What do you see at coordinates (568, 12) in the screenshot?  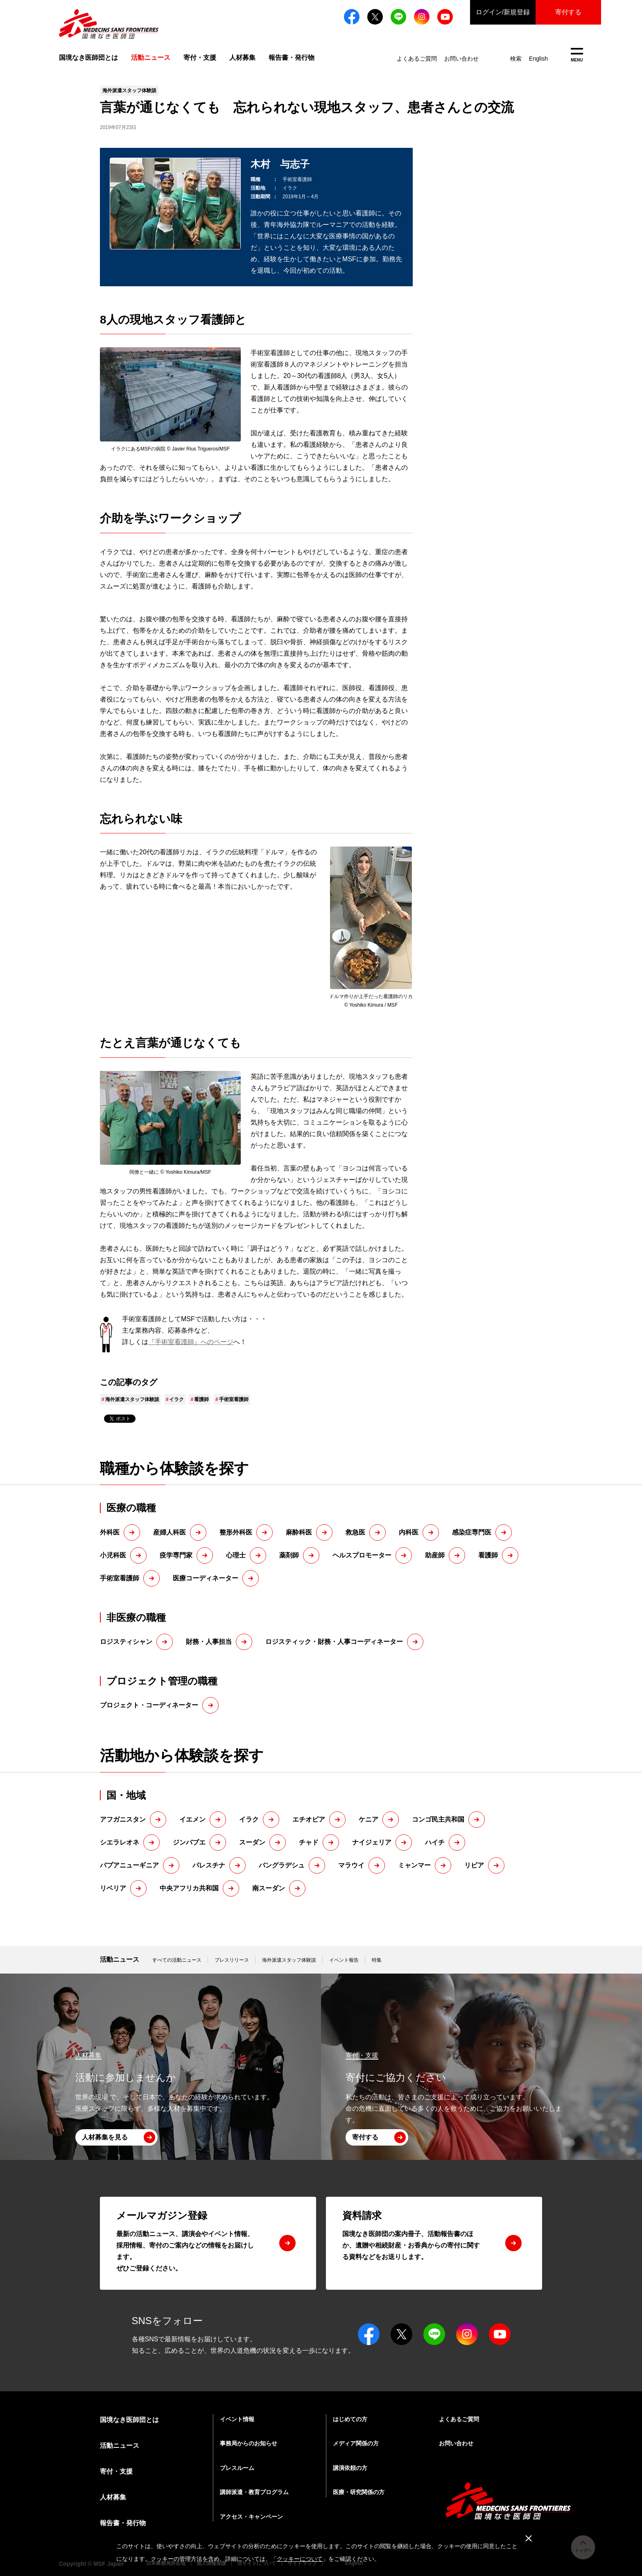 I see `寄付する` at bounding box center [568, 12].